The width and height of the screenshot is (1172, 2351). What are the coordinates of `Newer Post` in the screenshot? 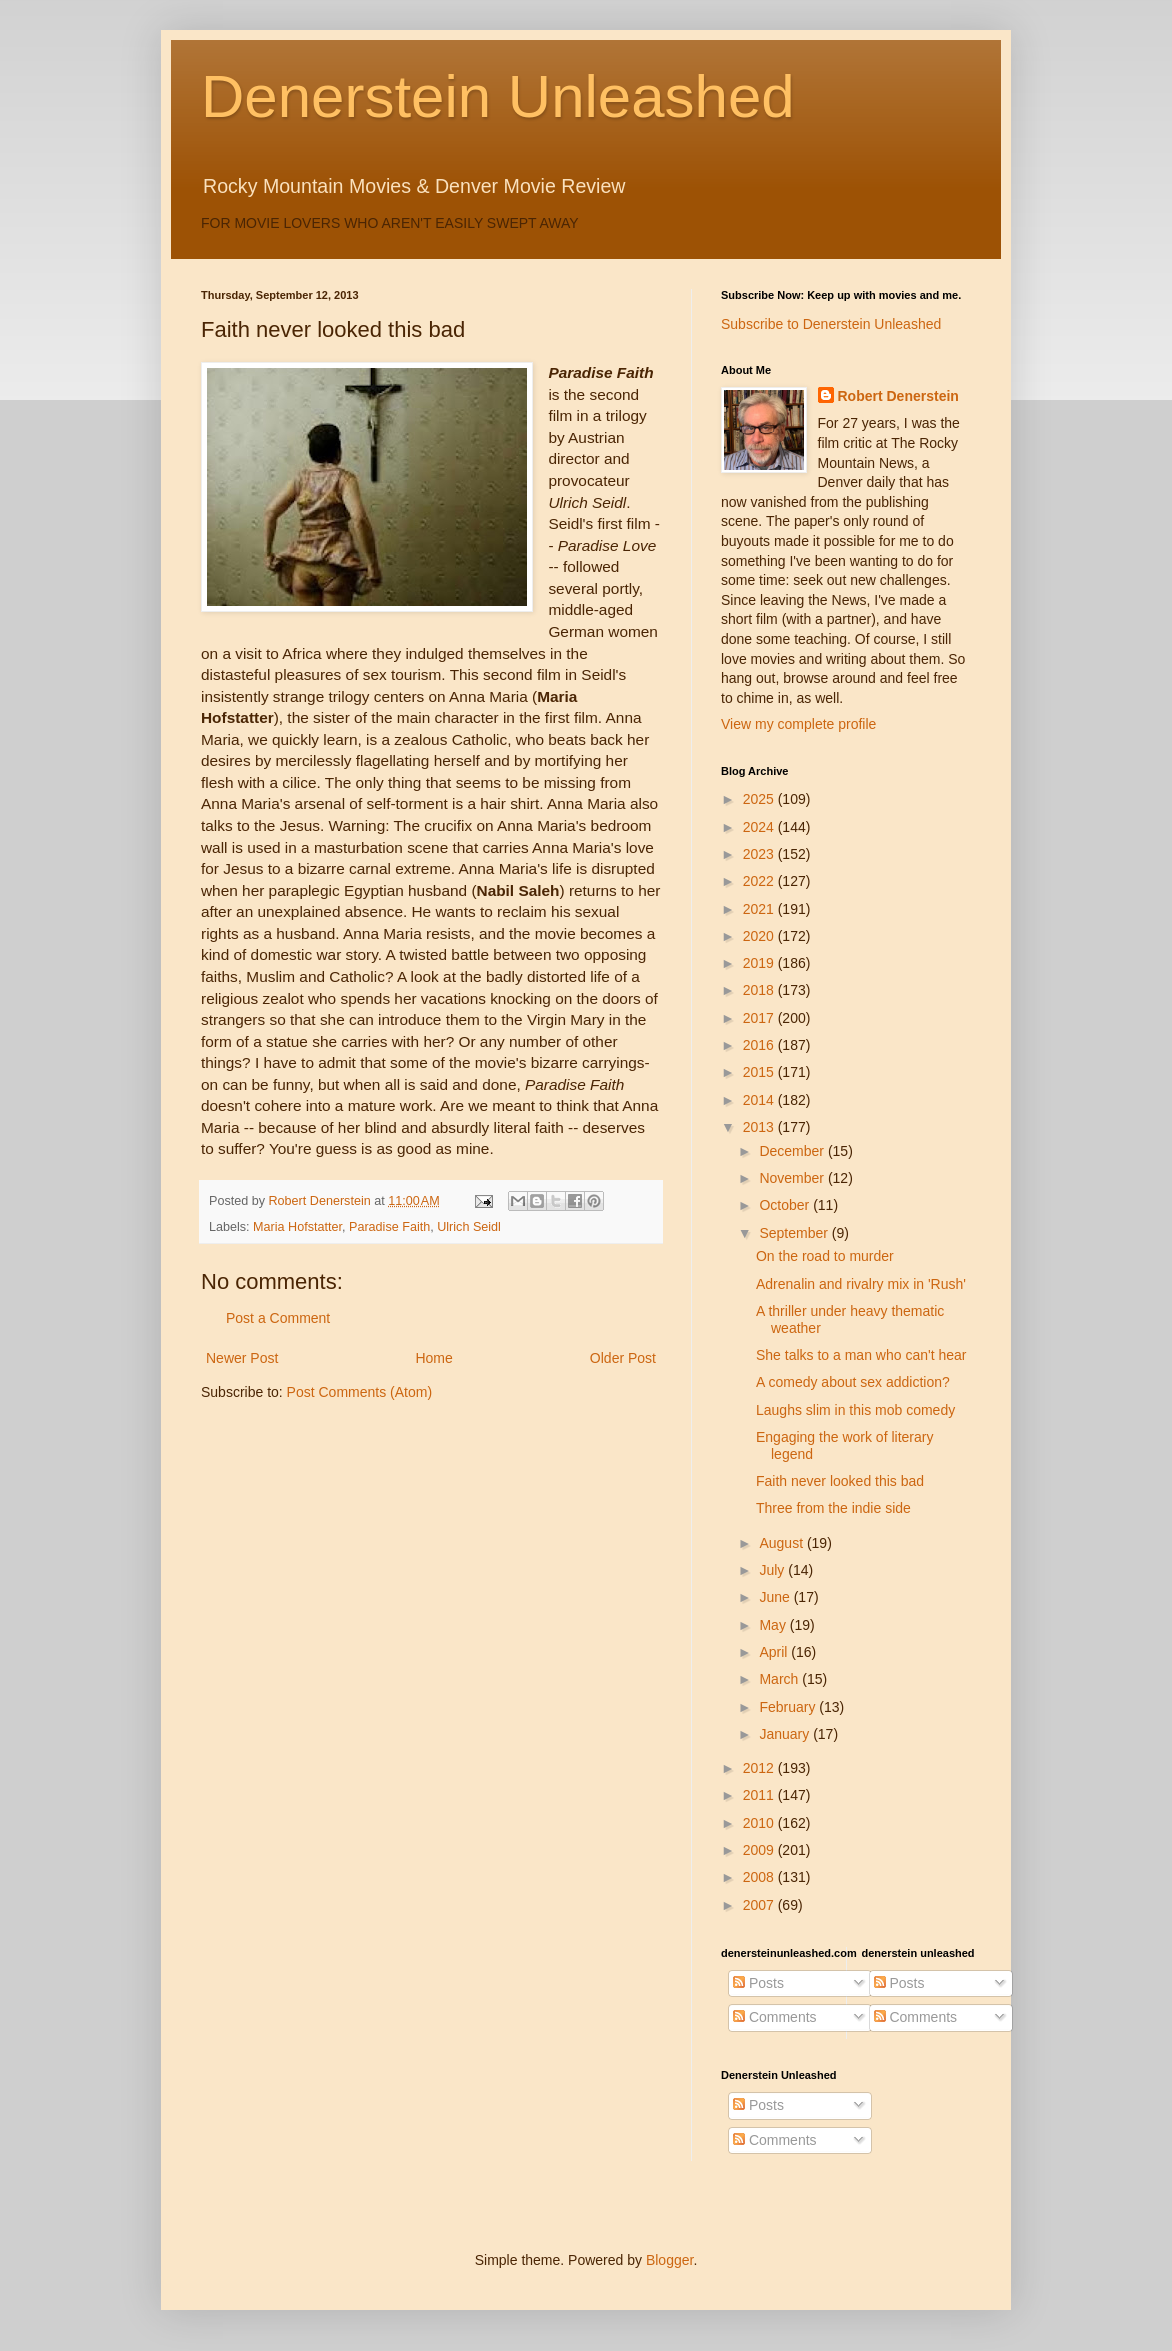 It's located at (242, 1358).